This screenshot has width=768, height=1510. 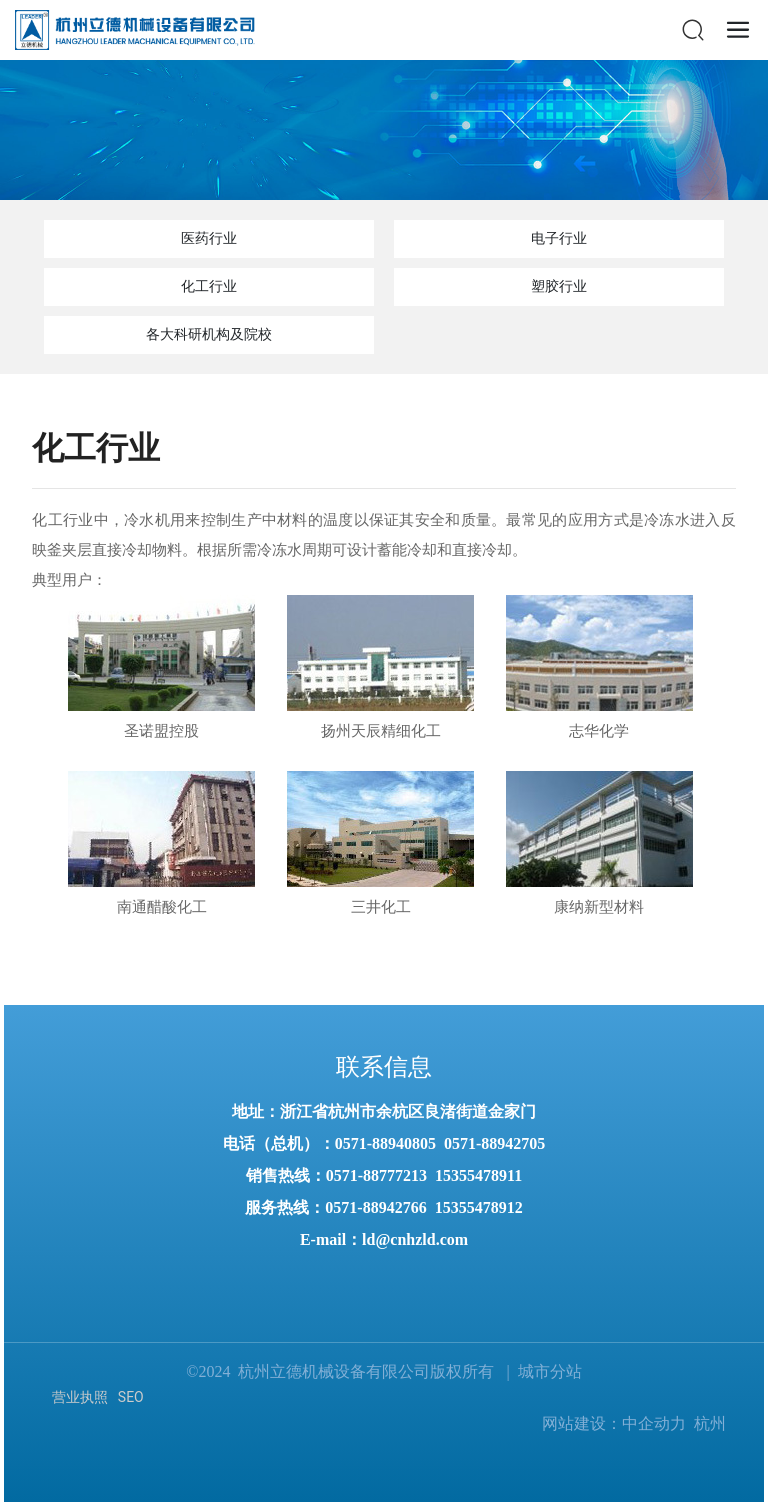 I want to click on 0571-88942766, so click(x=375, y=1207).